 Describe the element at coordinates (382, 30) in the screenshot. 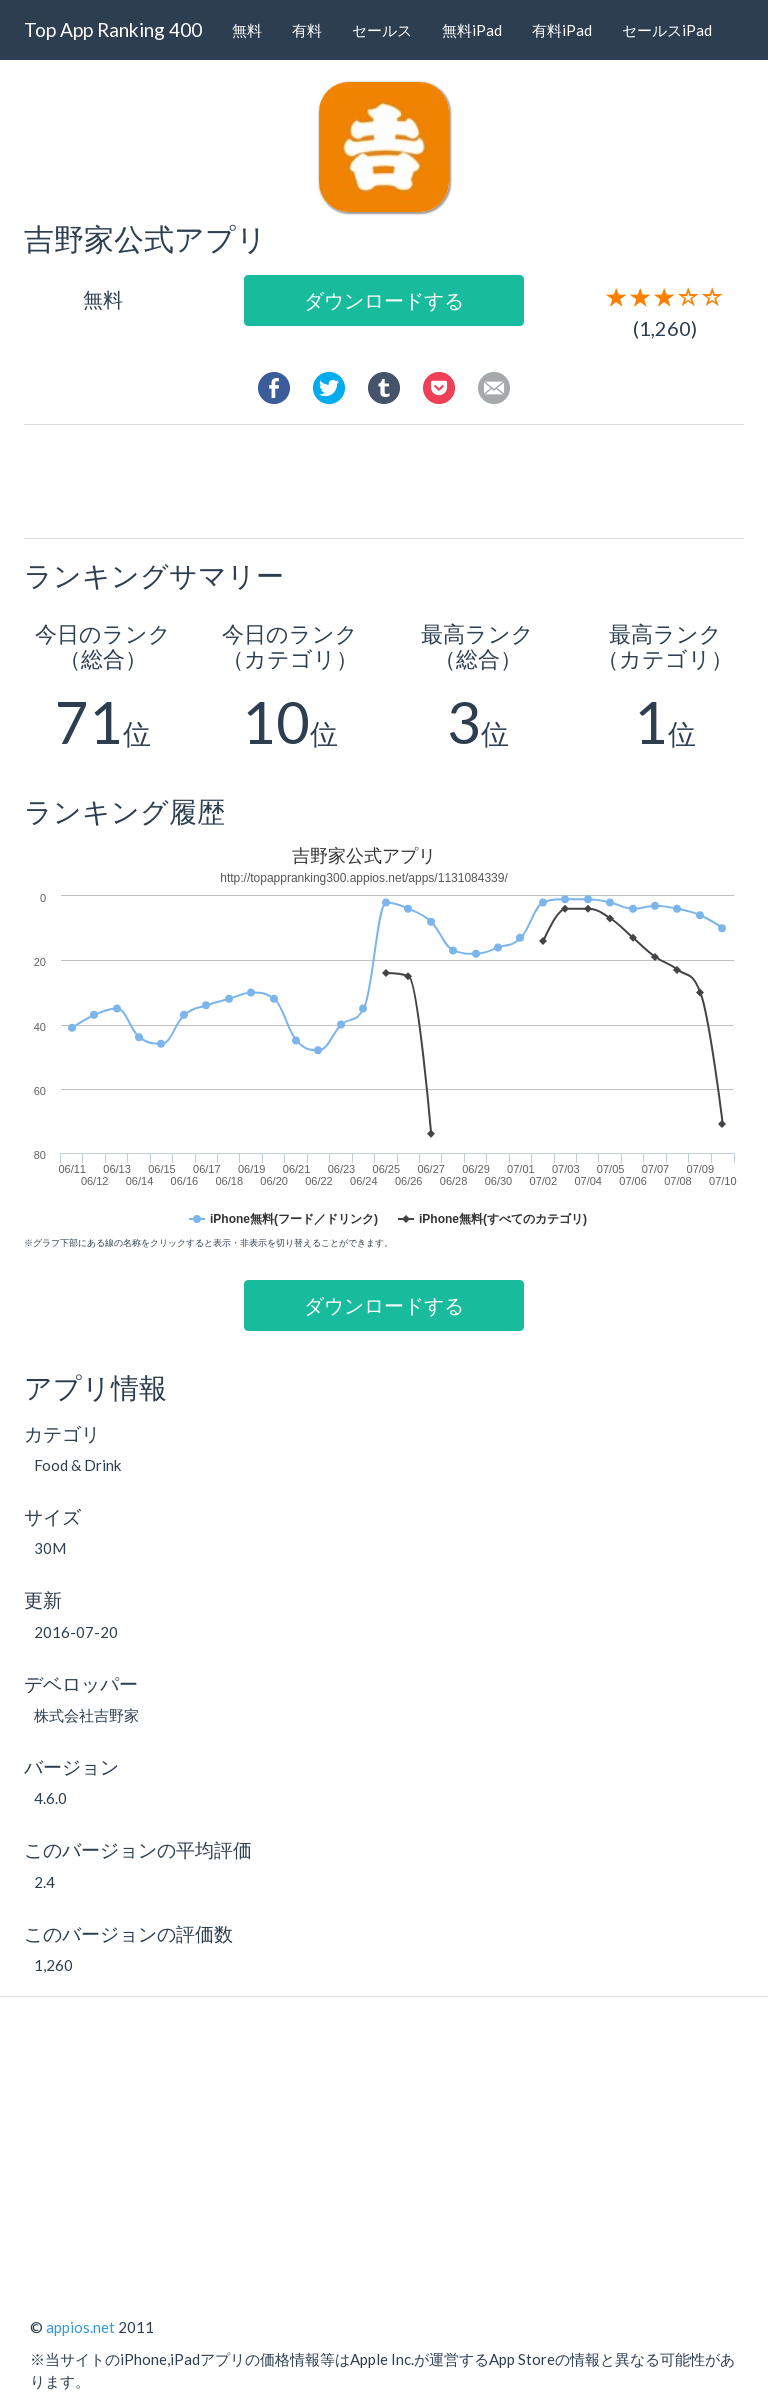

I see `セールス` at that location.